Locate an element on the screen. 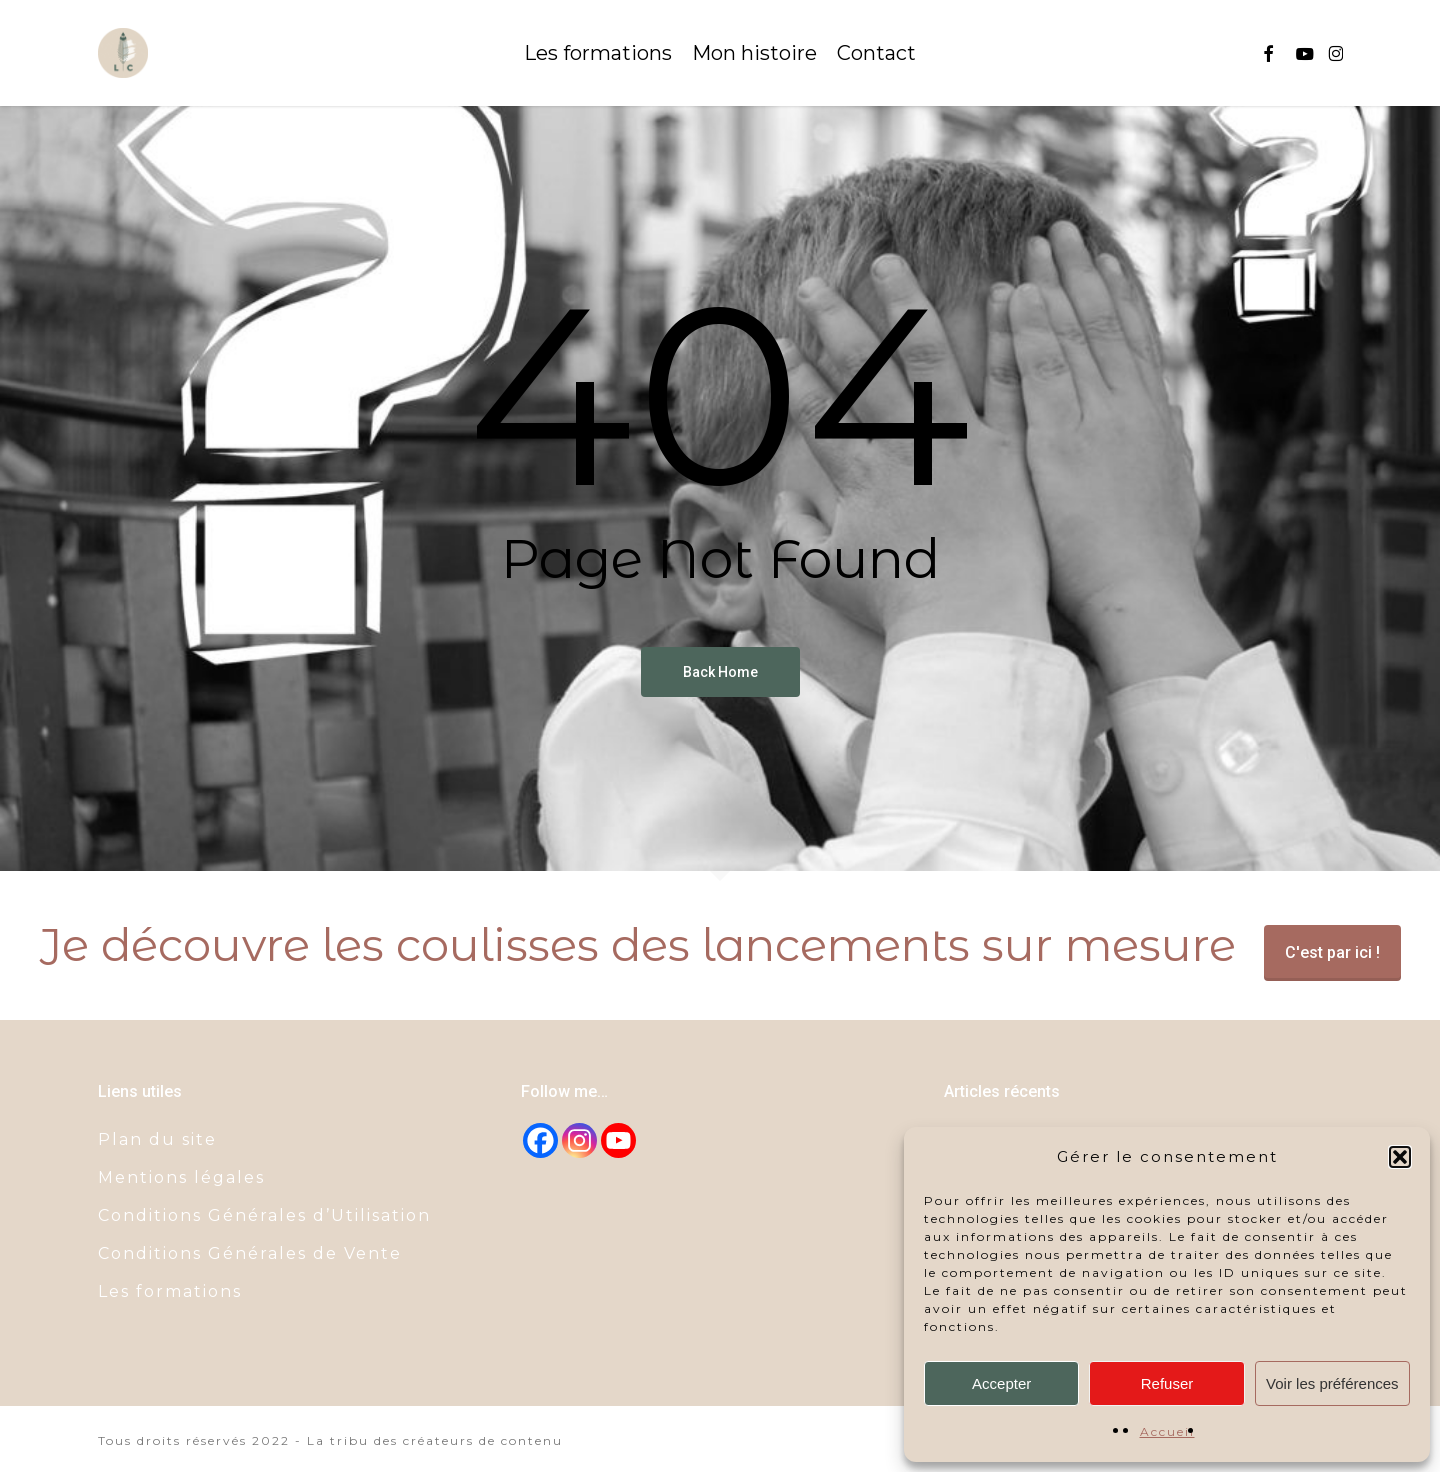  Conditions Générales d’Utilisation is located at coordinates (264, 1215).